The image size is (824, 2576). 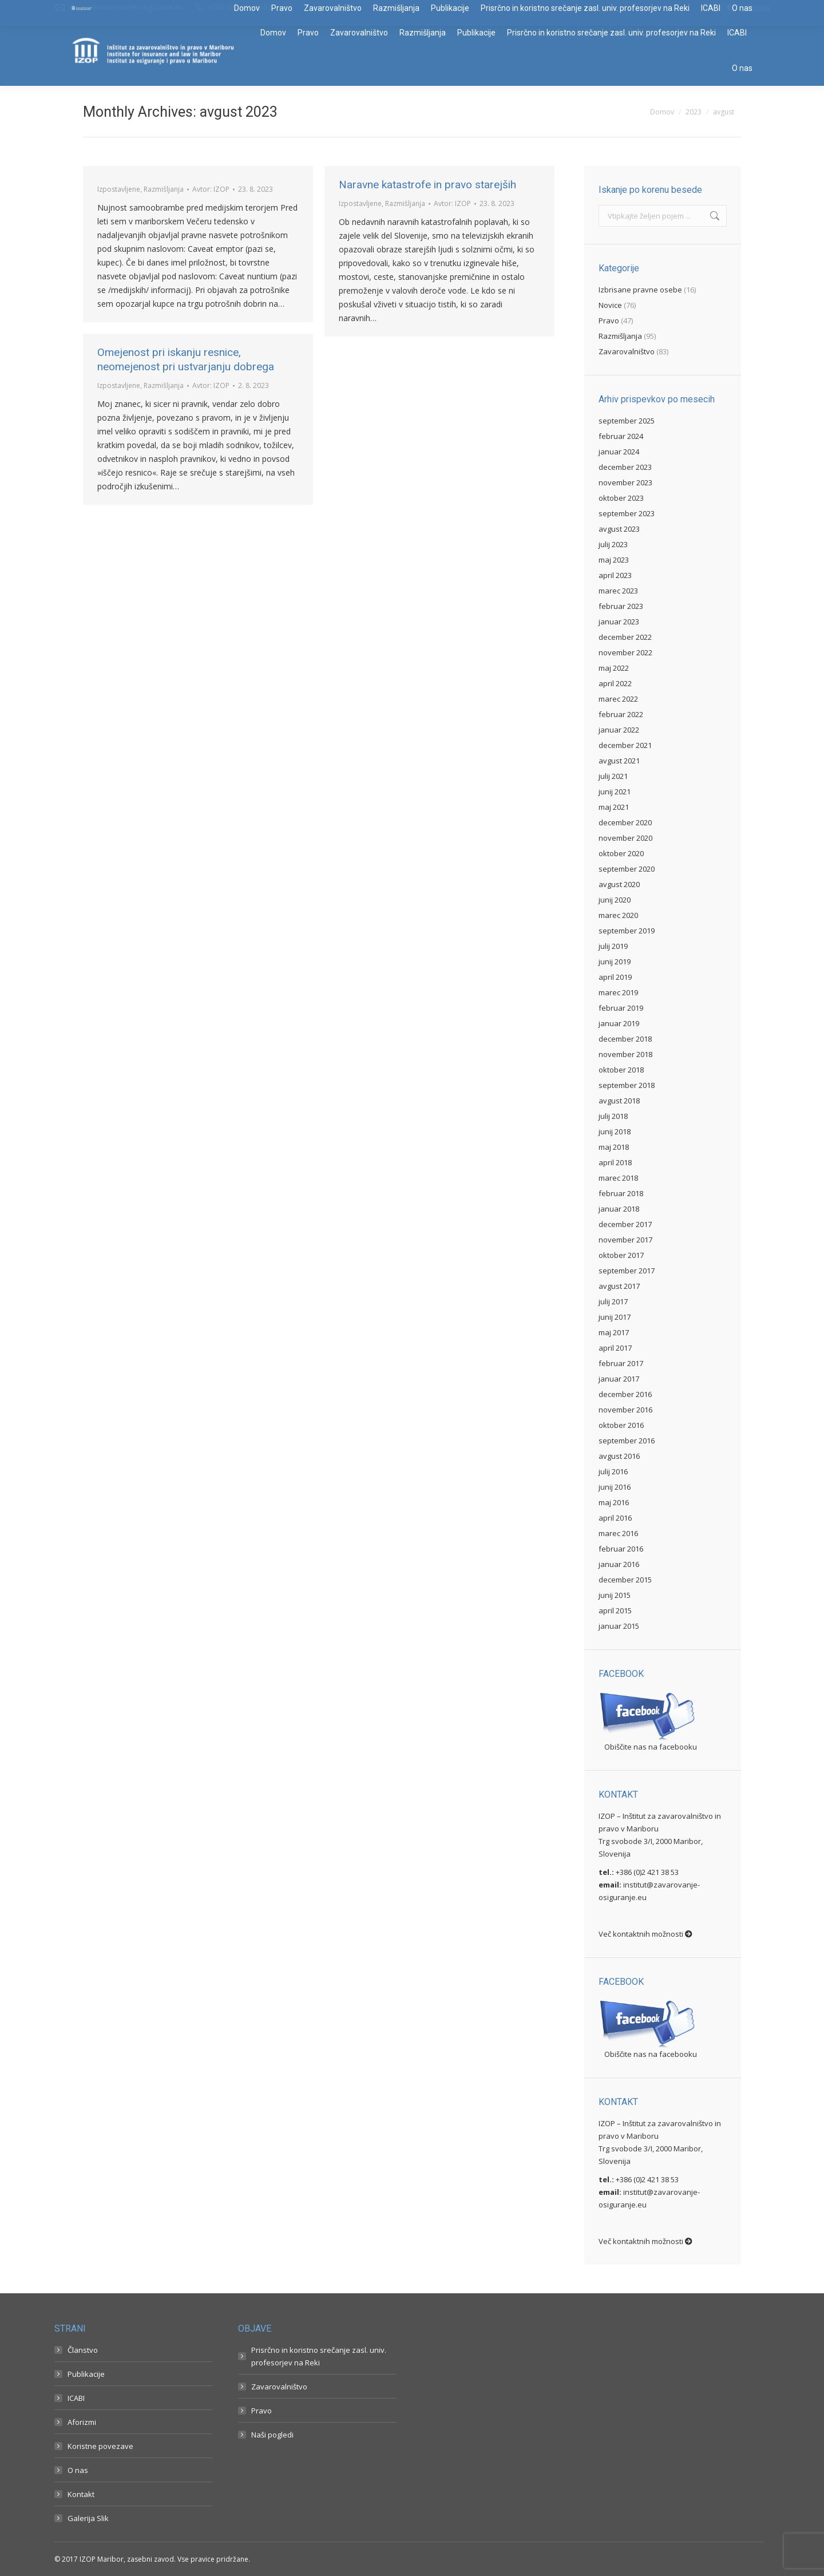 I want to click on februar 2022, so click(x=621, y=714).